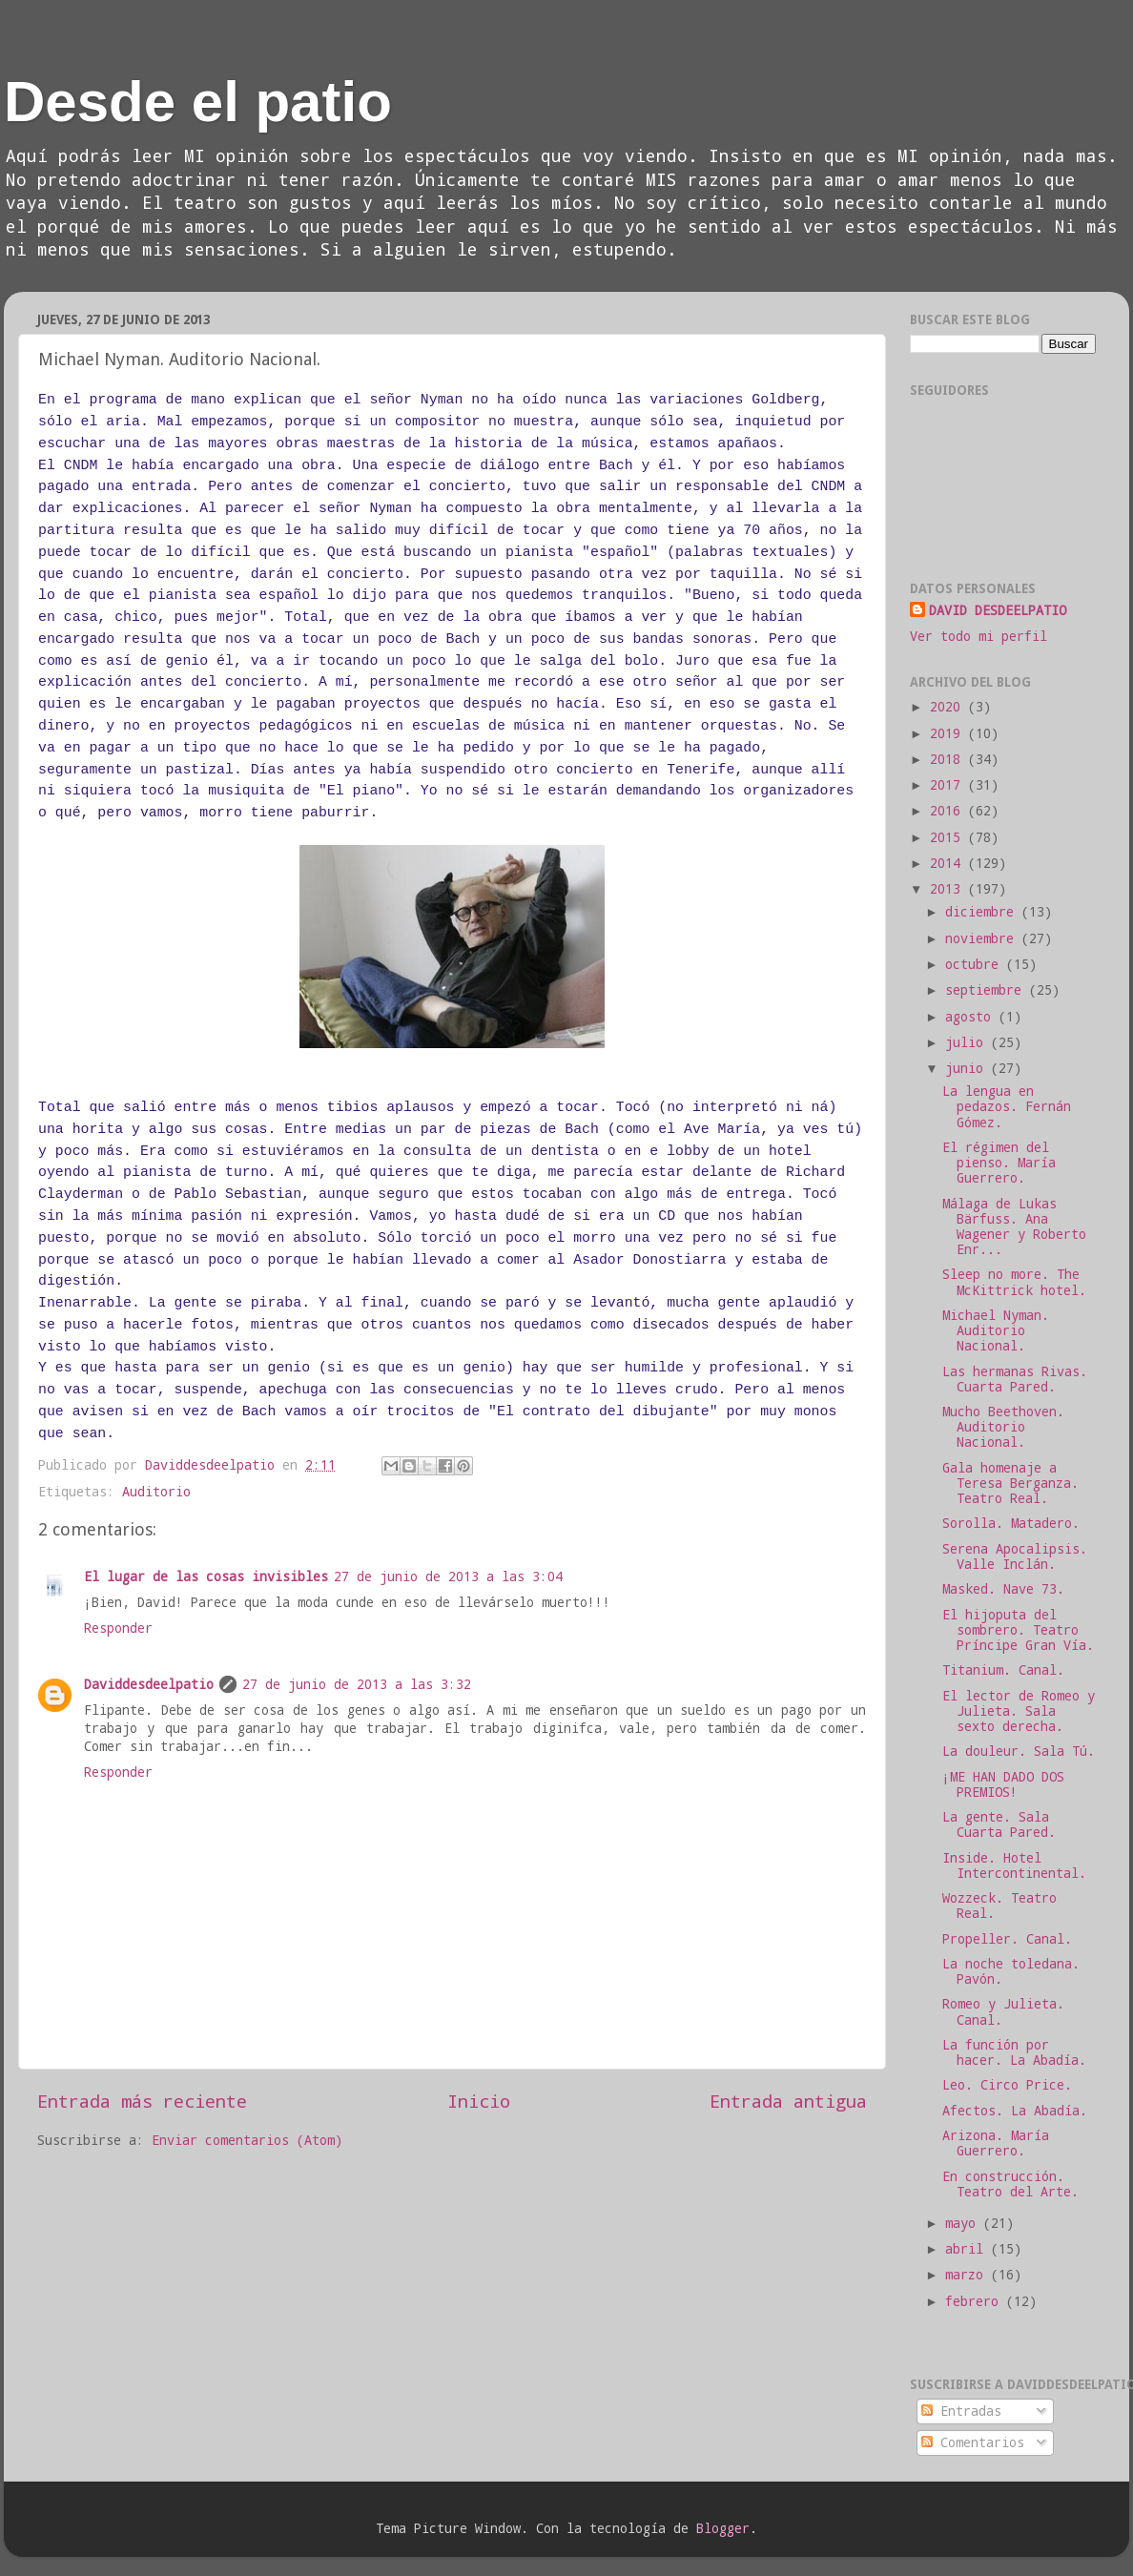  What do you see at coordinates (987, 990) in the screenshot?
I see `septiembre` at bounding box center [987, 990].